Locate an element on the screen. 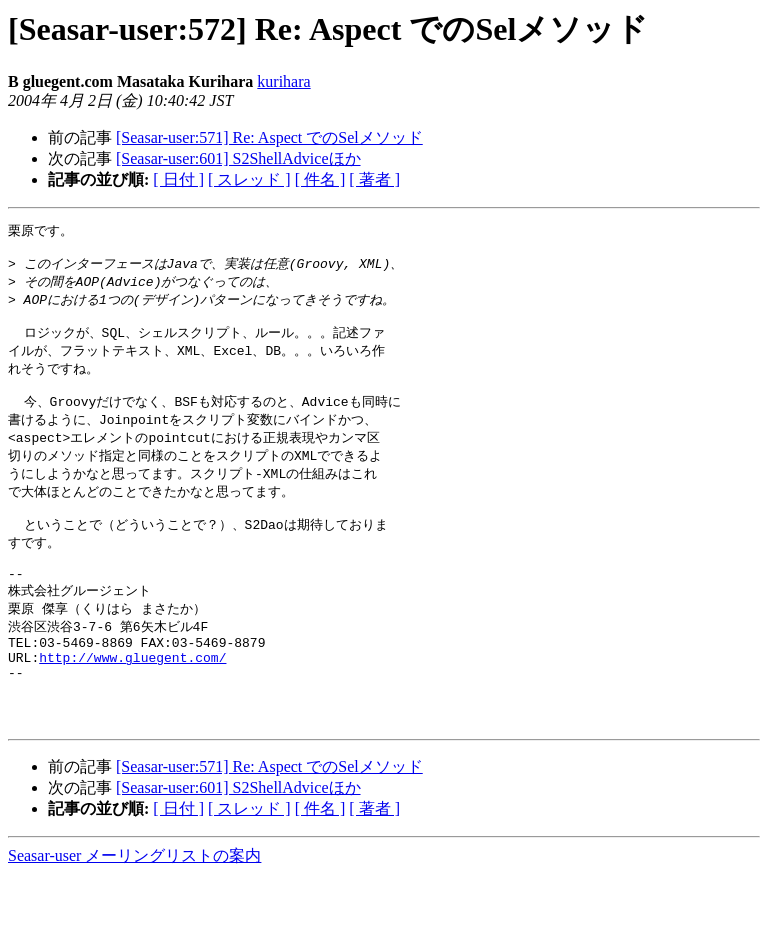  [Seasar-user:601] S2ShellAdviceほか is located at coordinates (238, 158).